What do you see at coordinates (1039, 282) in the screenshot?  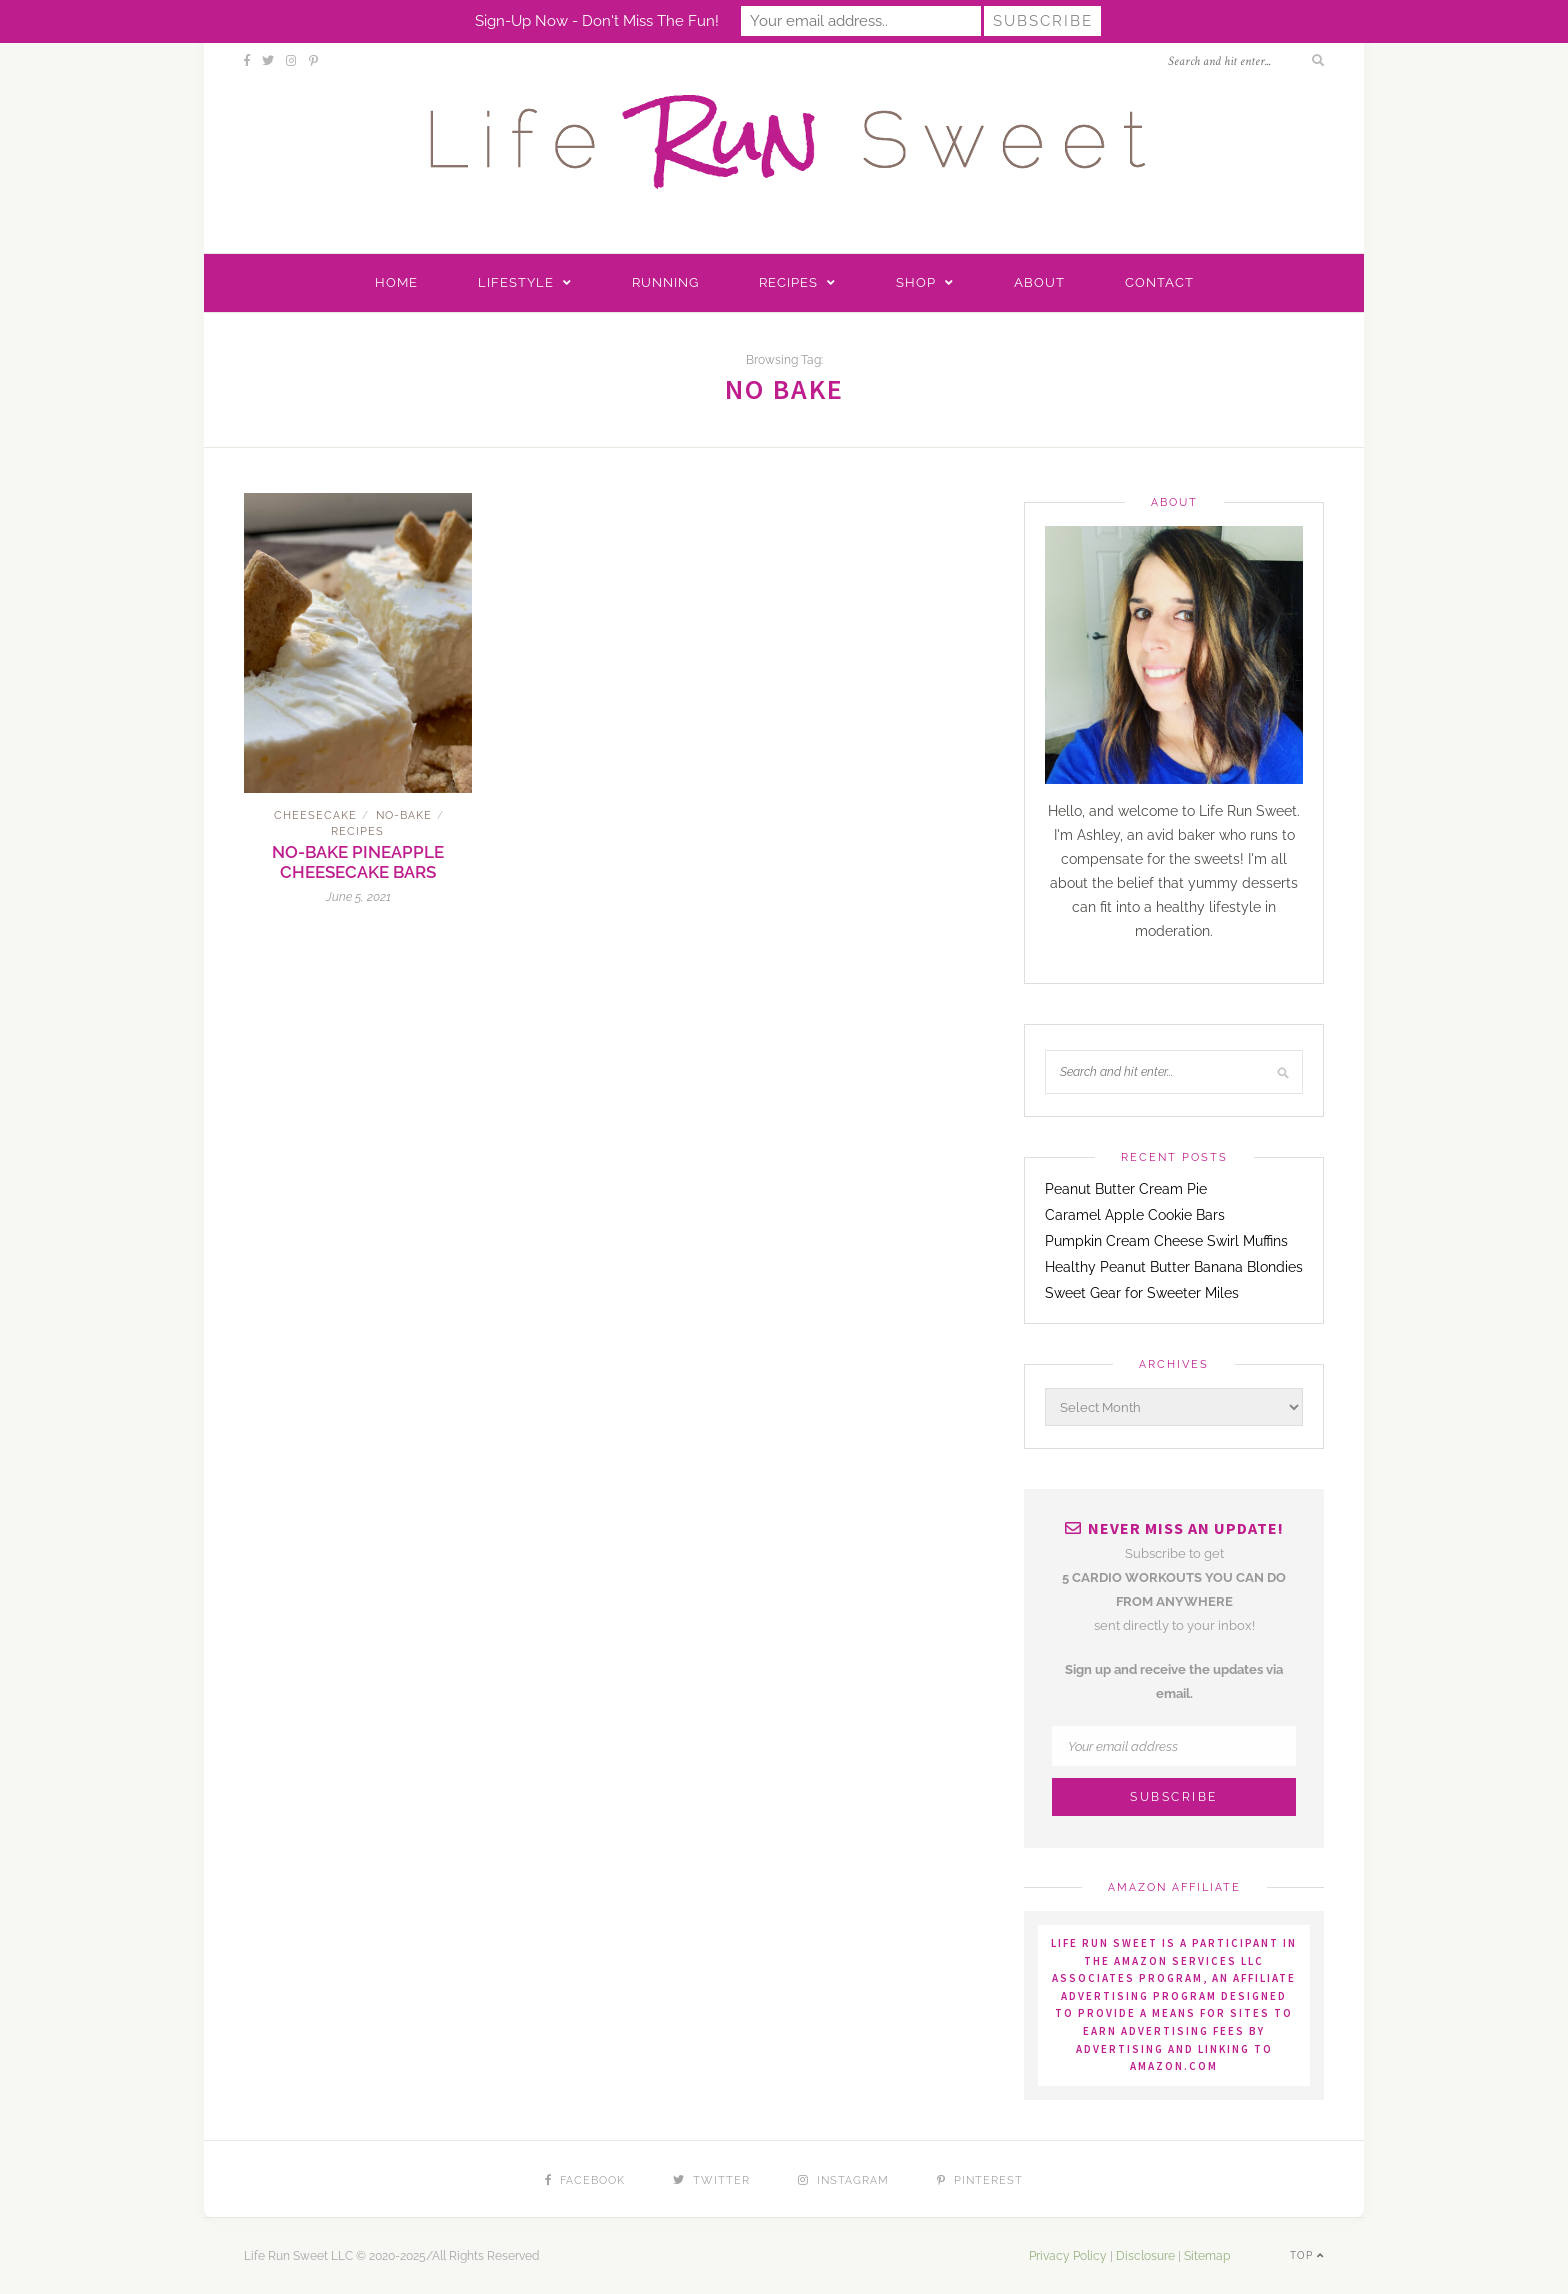 I see `About` at bounding box center [1039, 282].